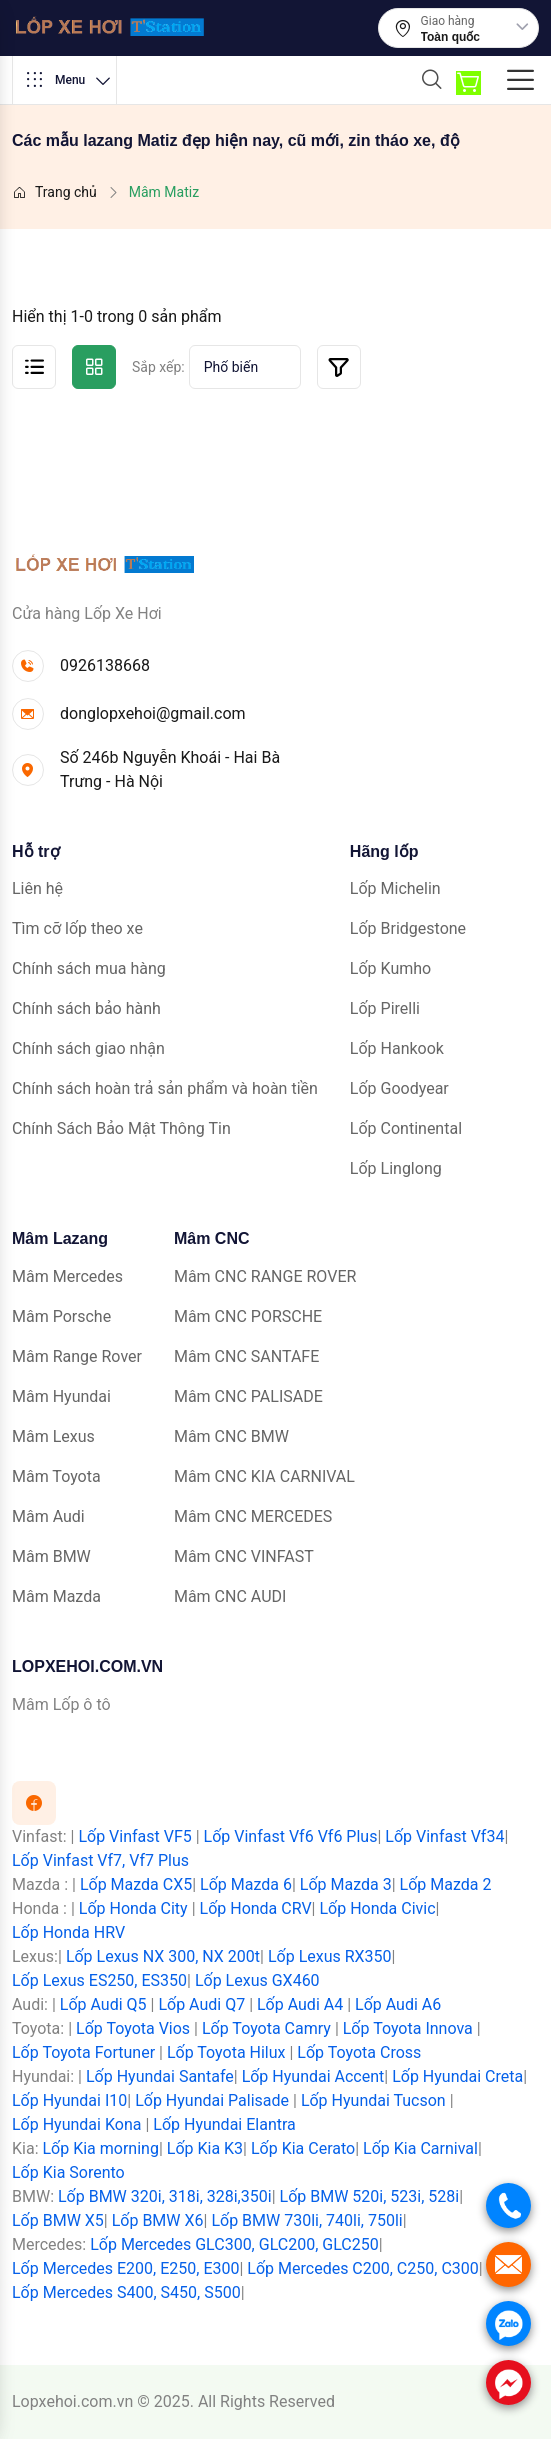  I want to click on Lốp Toyota Camry, so click(266, 2028).